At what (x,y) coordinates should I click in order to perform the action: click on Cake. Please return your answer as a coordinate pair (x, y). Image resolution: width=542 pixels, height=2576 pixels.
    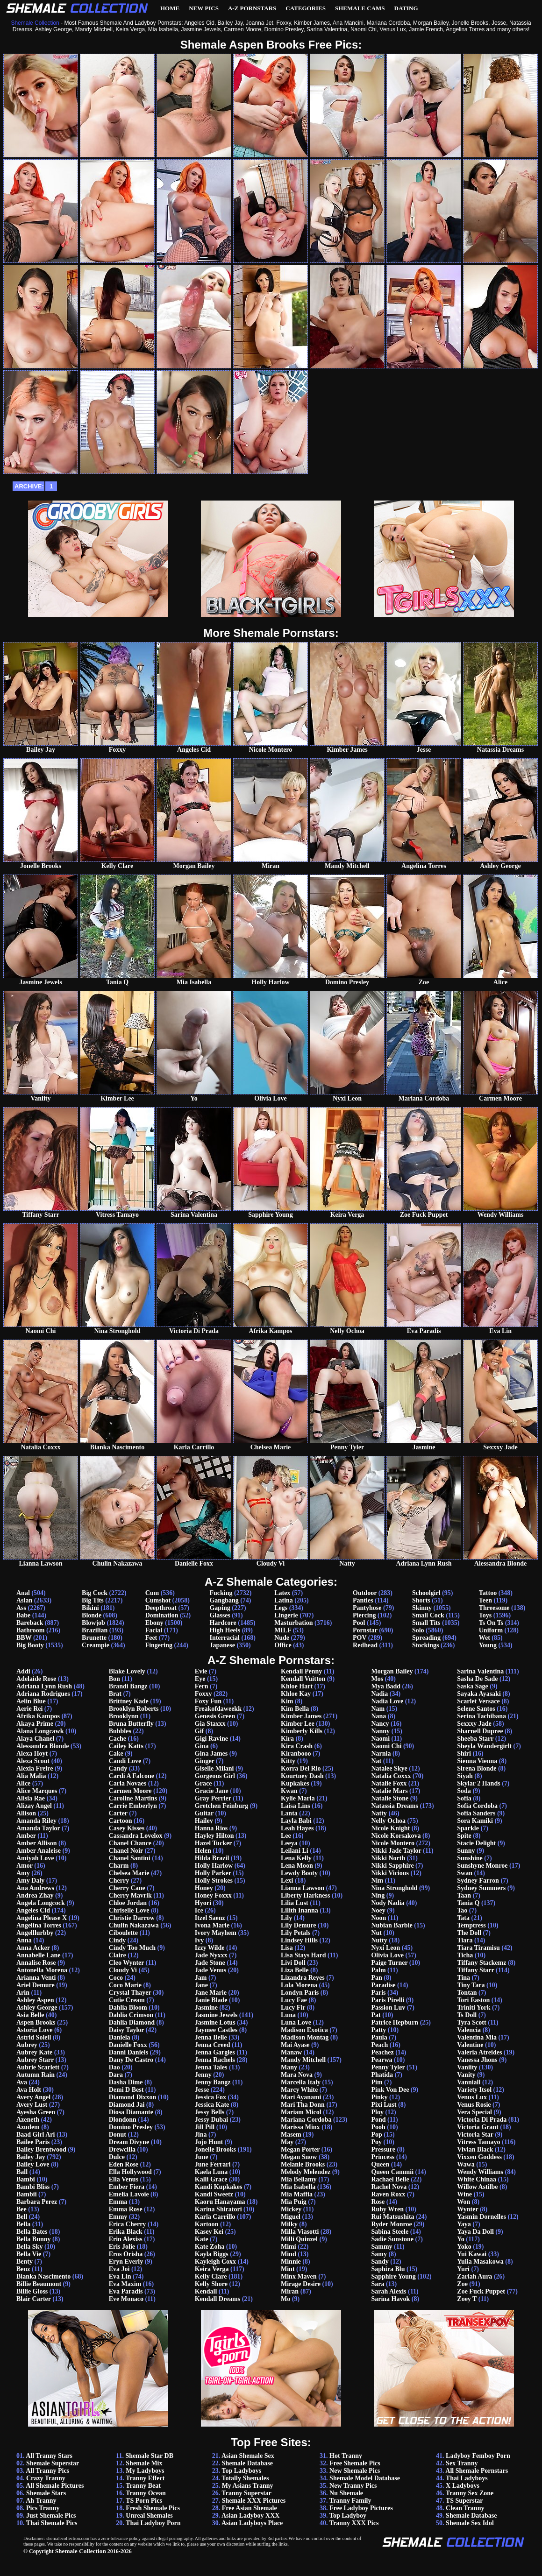
    Looking at the image, I should click on (116, 1753).